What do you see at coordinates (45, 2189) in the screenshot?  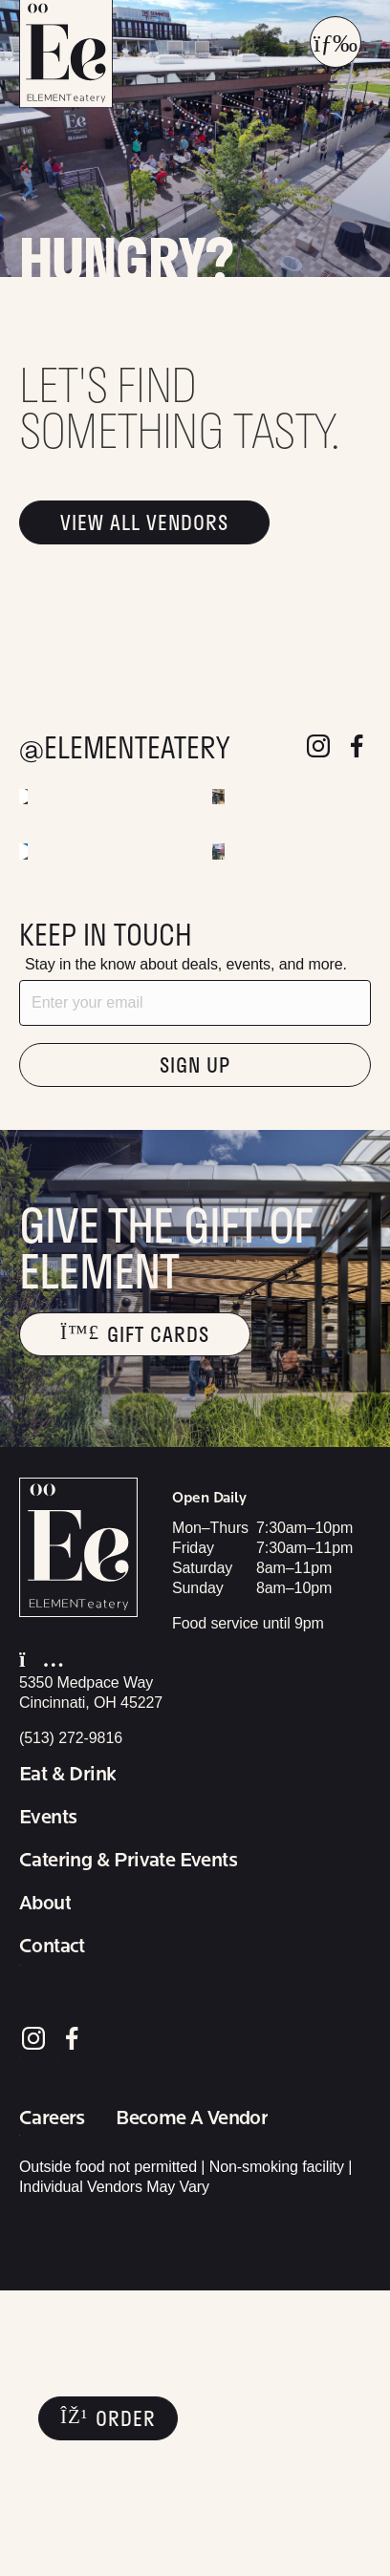 I see `About` at bounding box center [45, 2189].